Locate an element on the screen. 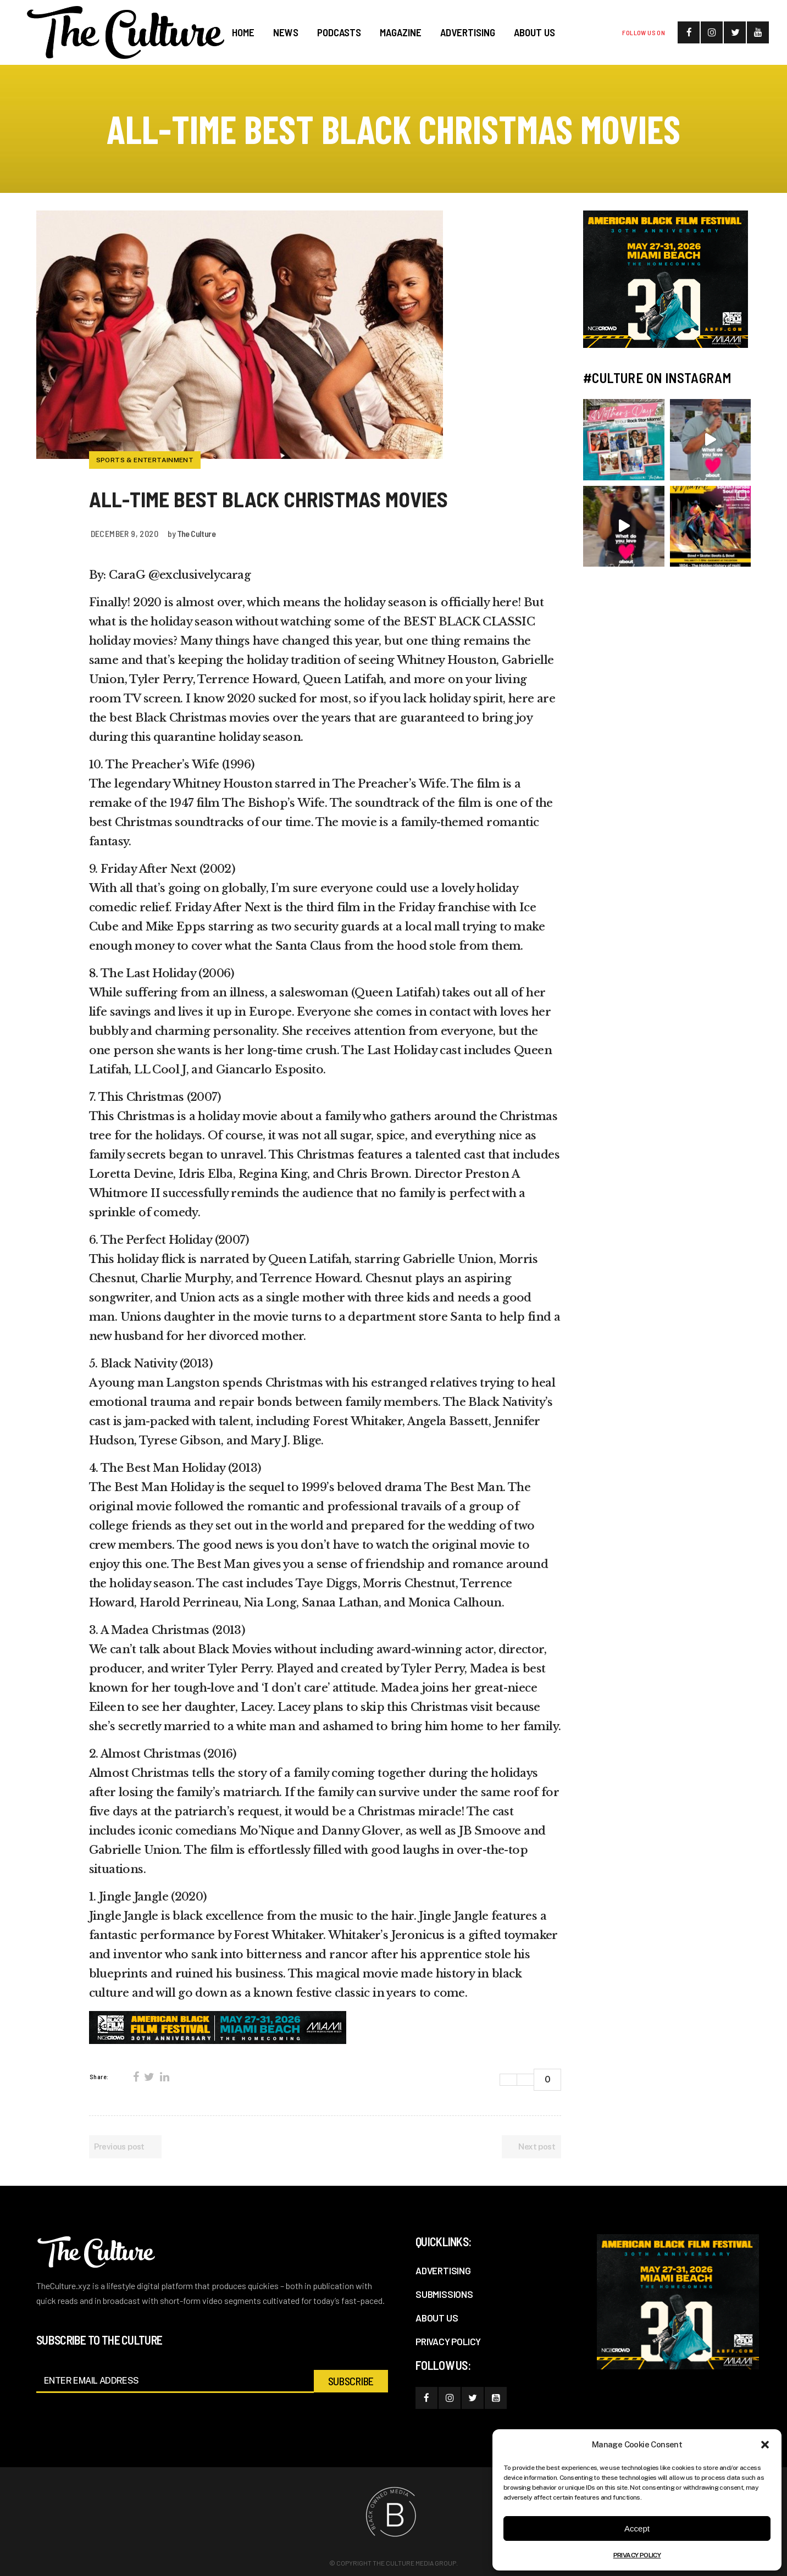 The width and height of the screenshot is (787, 2576). ADVERTISING is located at coordinates (443, 2270).